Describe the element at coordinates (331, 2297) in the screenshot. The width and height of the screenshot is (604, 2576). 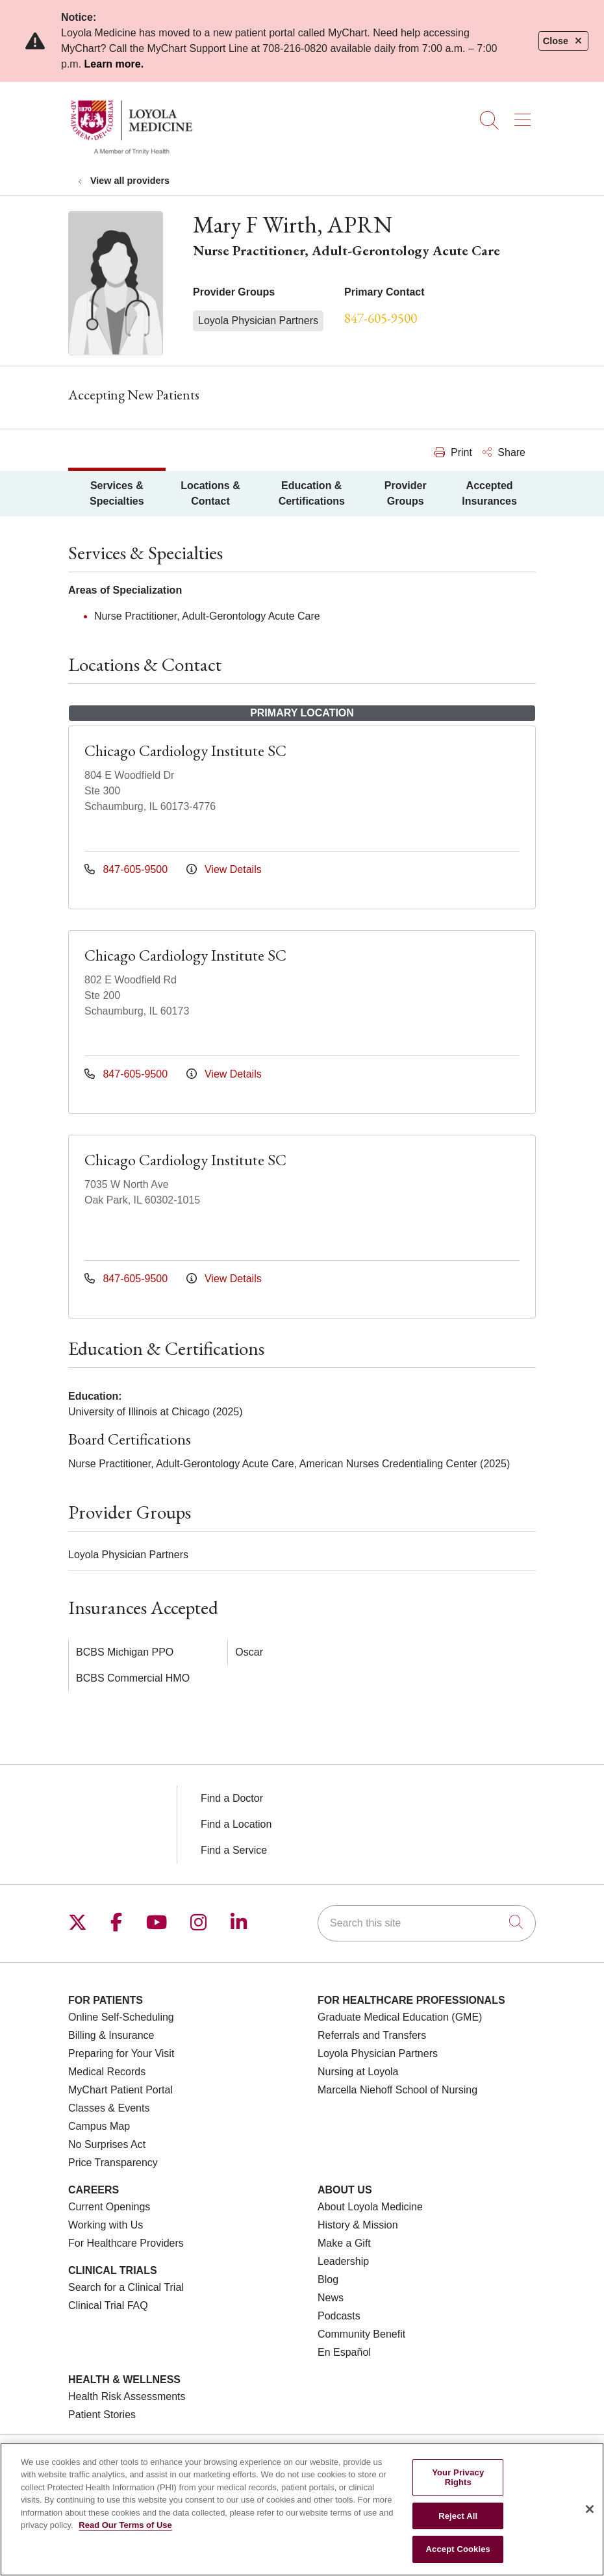
I see `News` at that location.